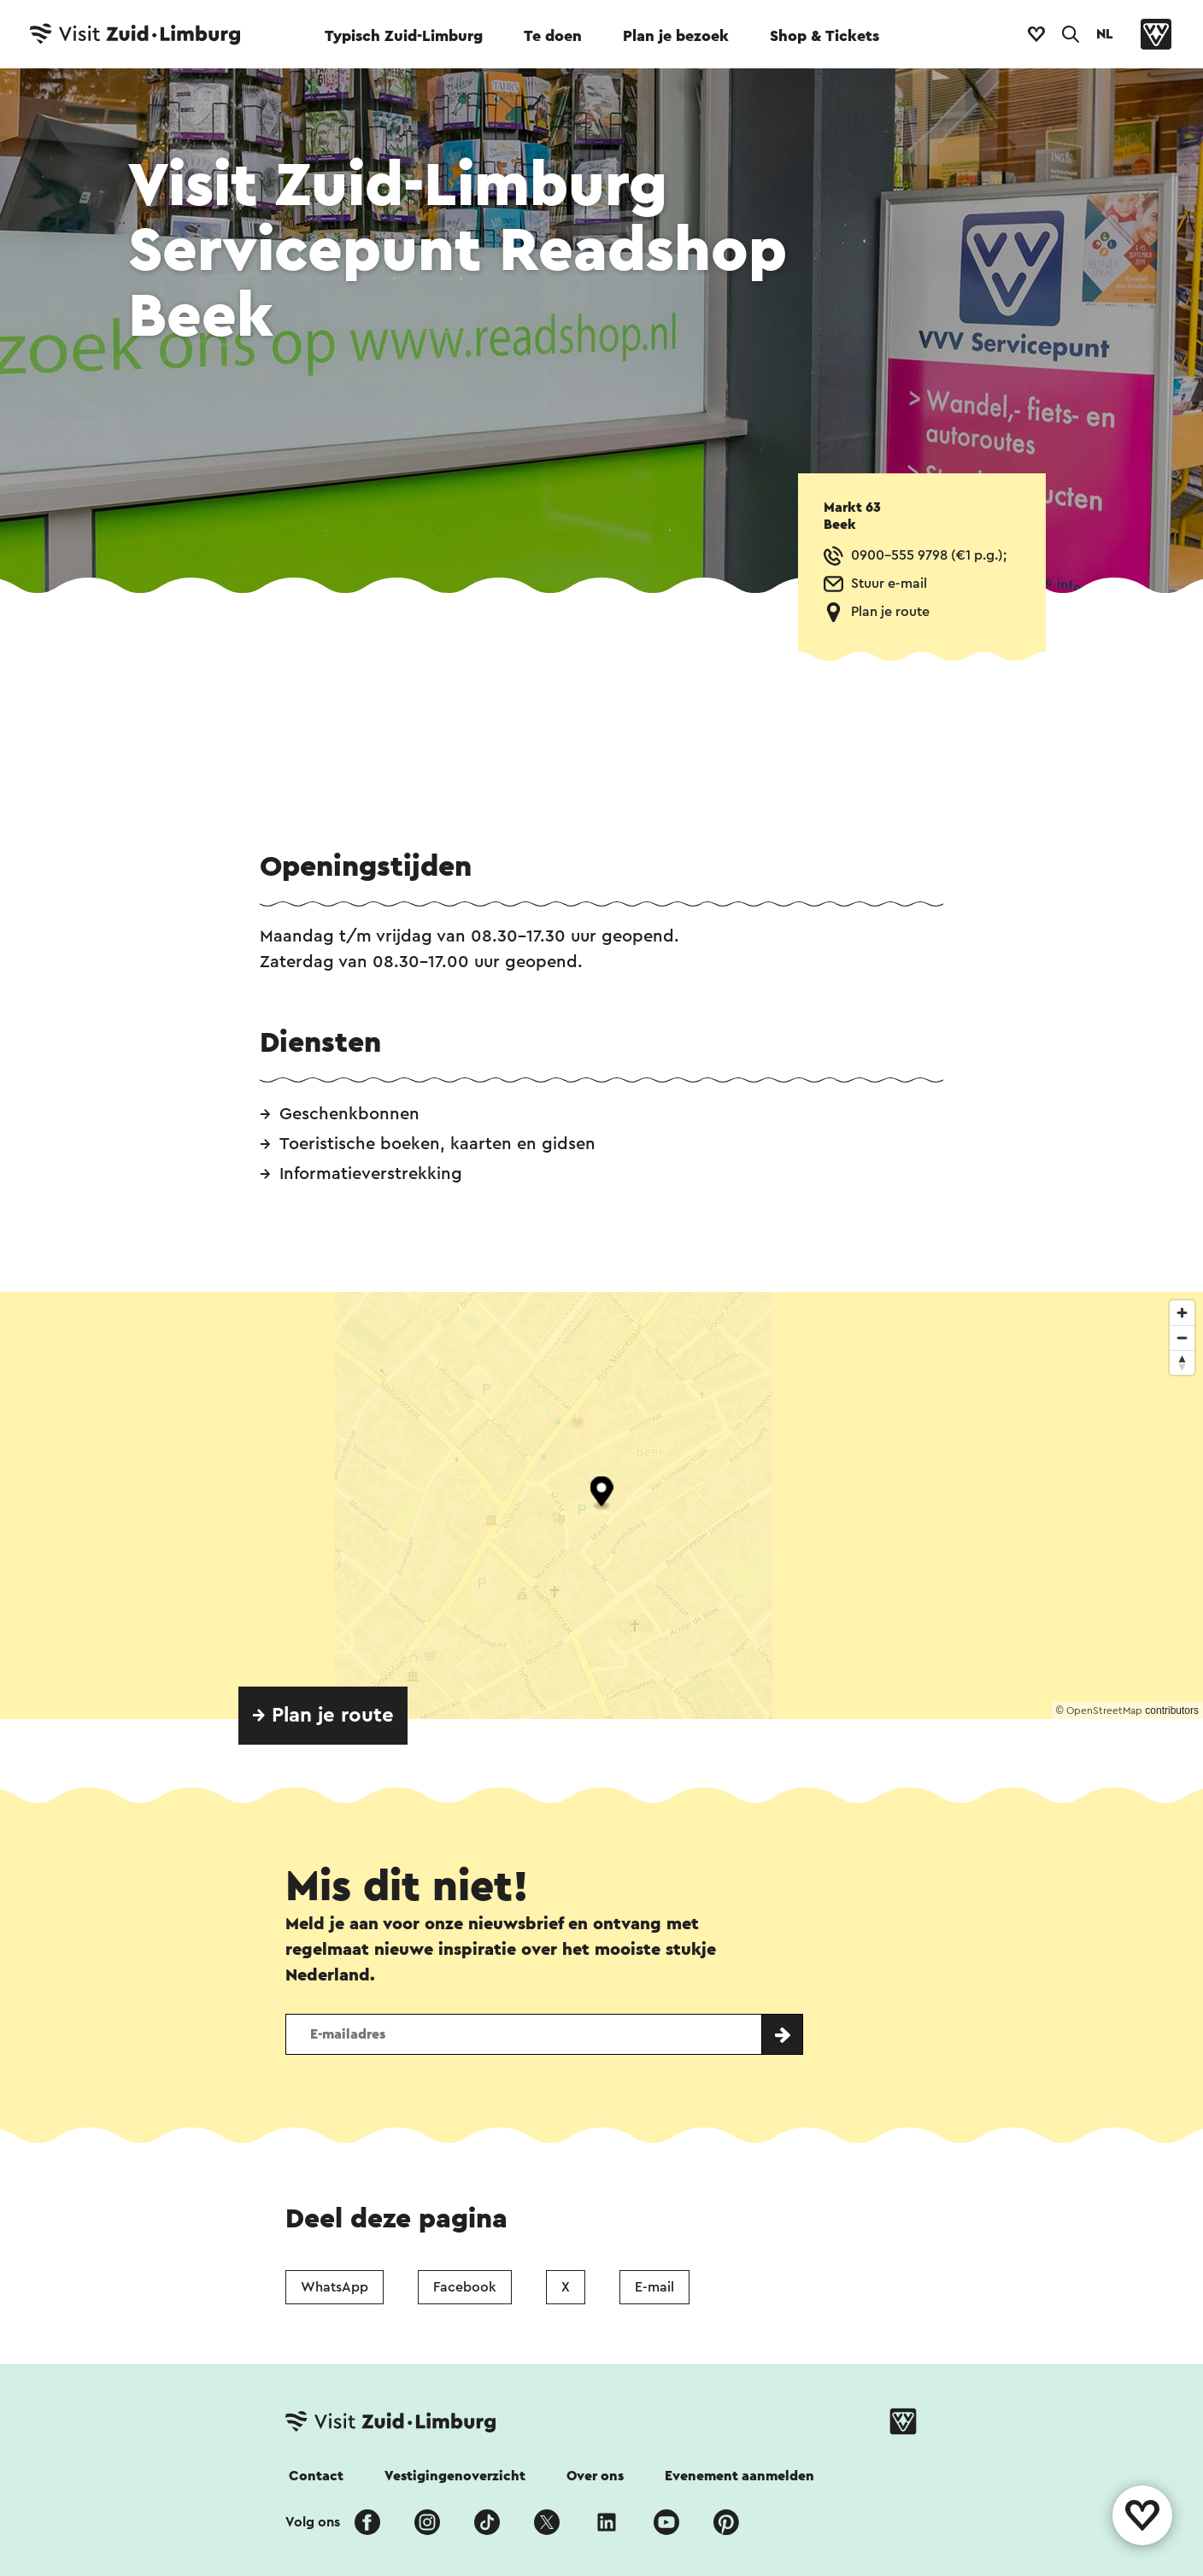  Describe the element at coordinates (316, 2476) in the screenshot. I see `Contact` at that location.